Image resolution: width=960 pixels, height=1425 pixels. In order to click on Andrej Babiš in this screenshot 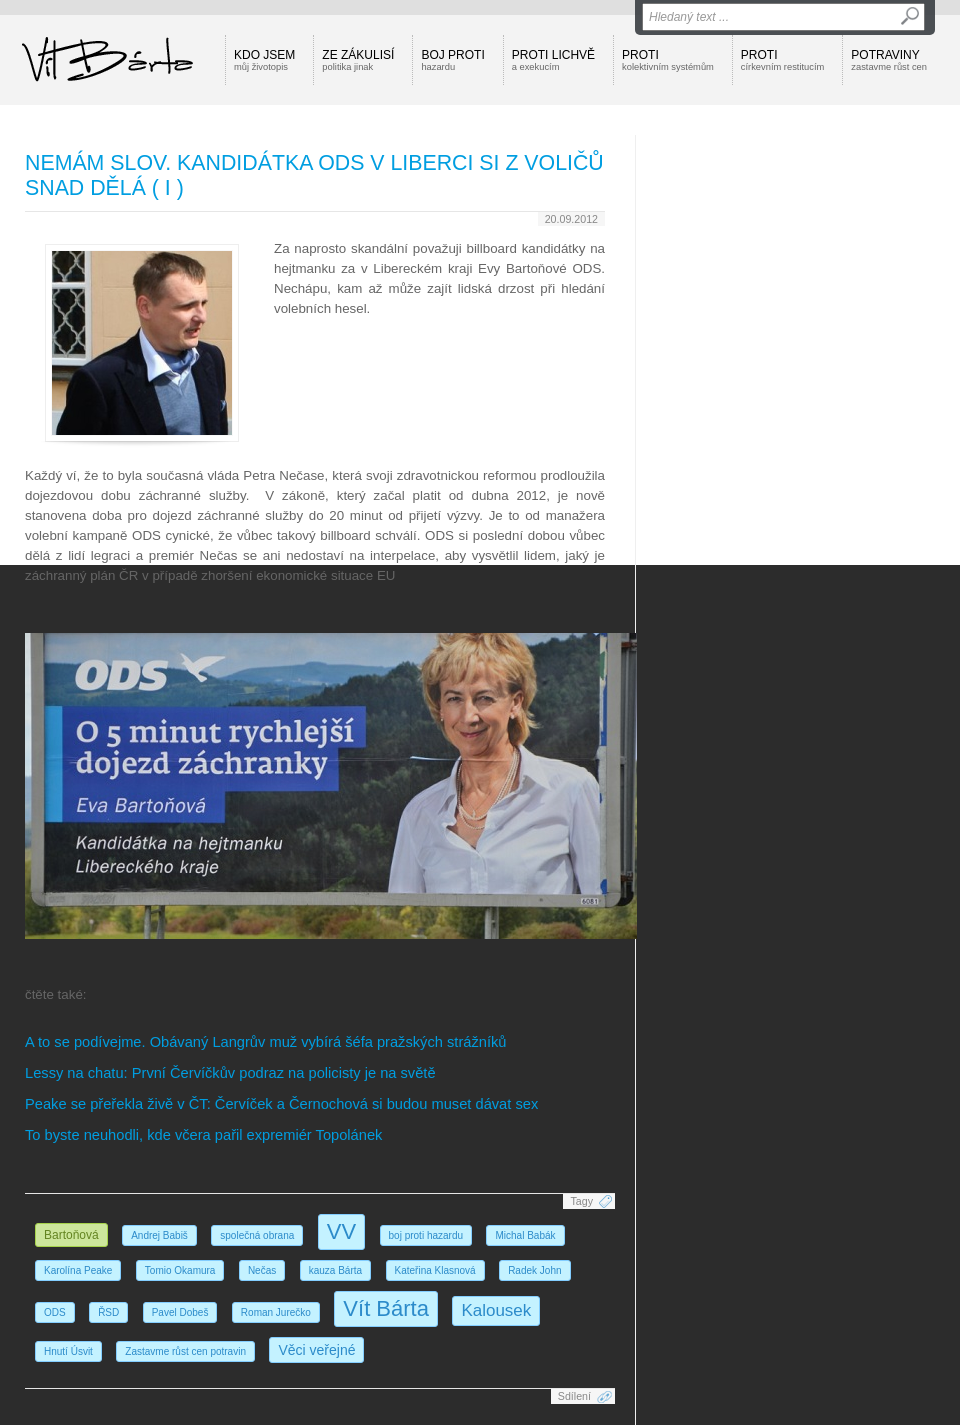, I will do `click(159, 1235)`.